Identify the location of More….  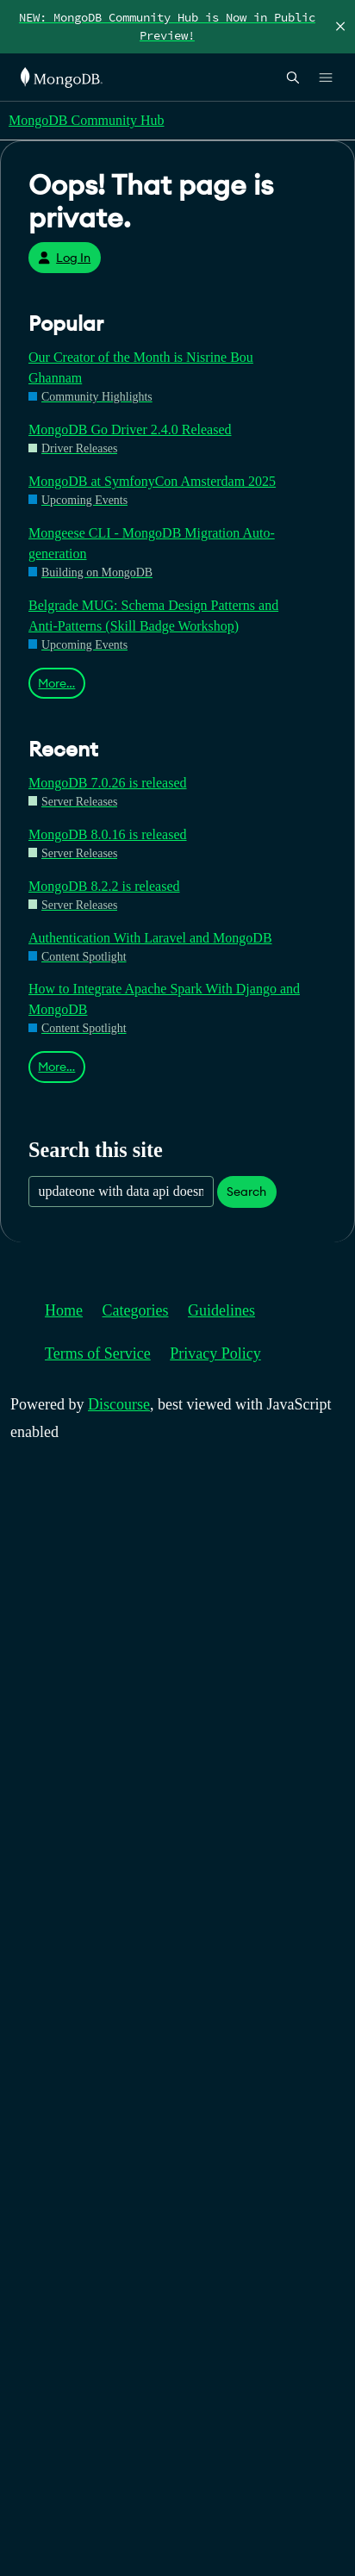
(56, 683).